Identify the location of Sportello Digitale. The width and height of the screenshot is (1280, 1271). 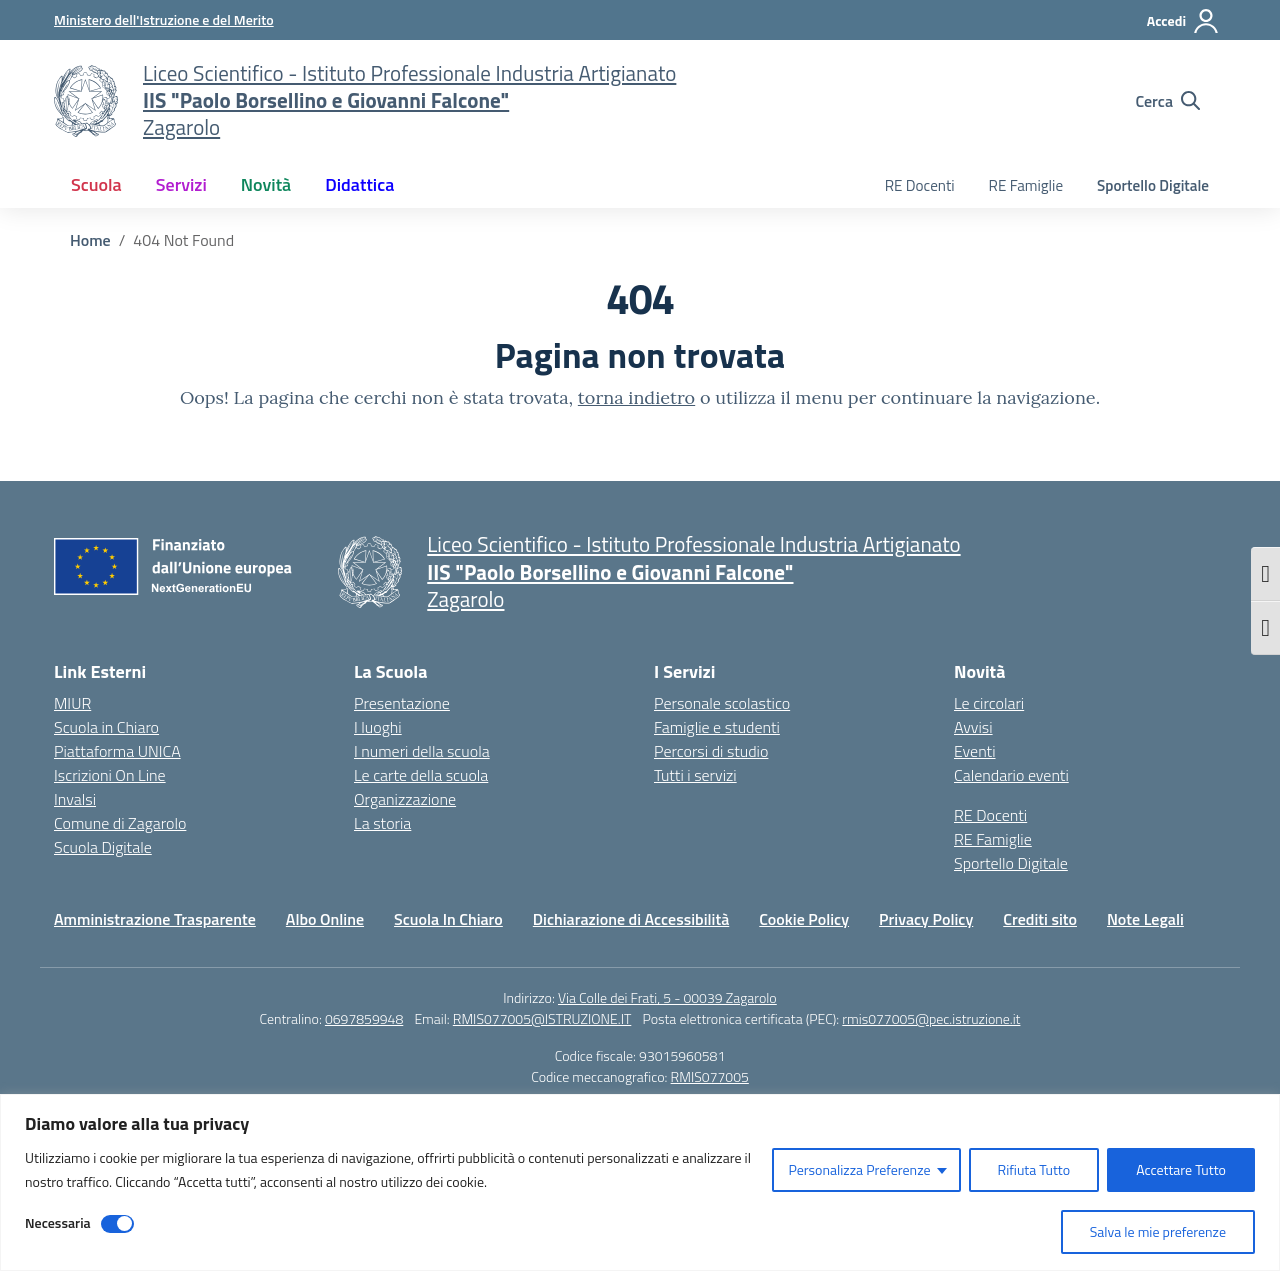
(1153, 185).